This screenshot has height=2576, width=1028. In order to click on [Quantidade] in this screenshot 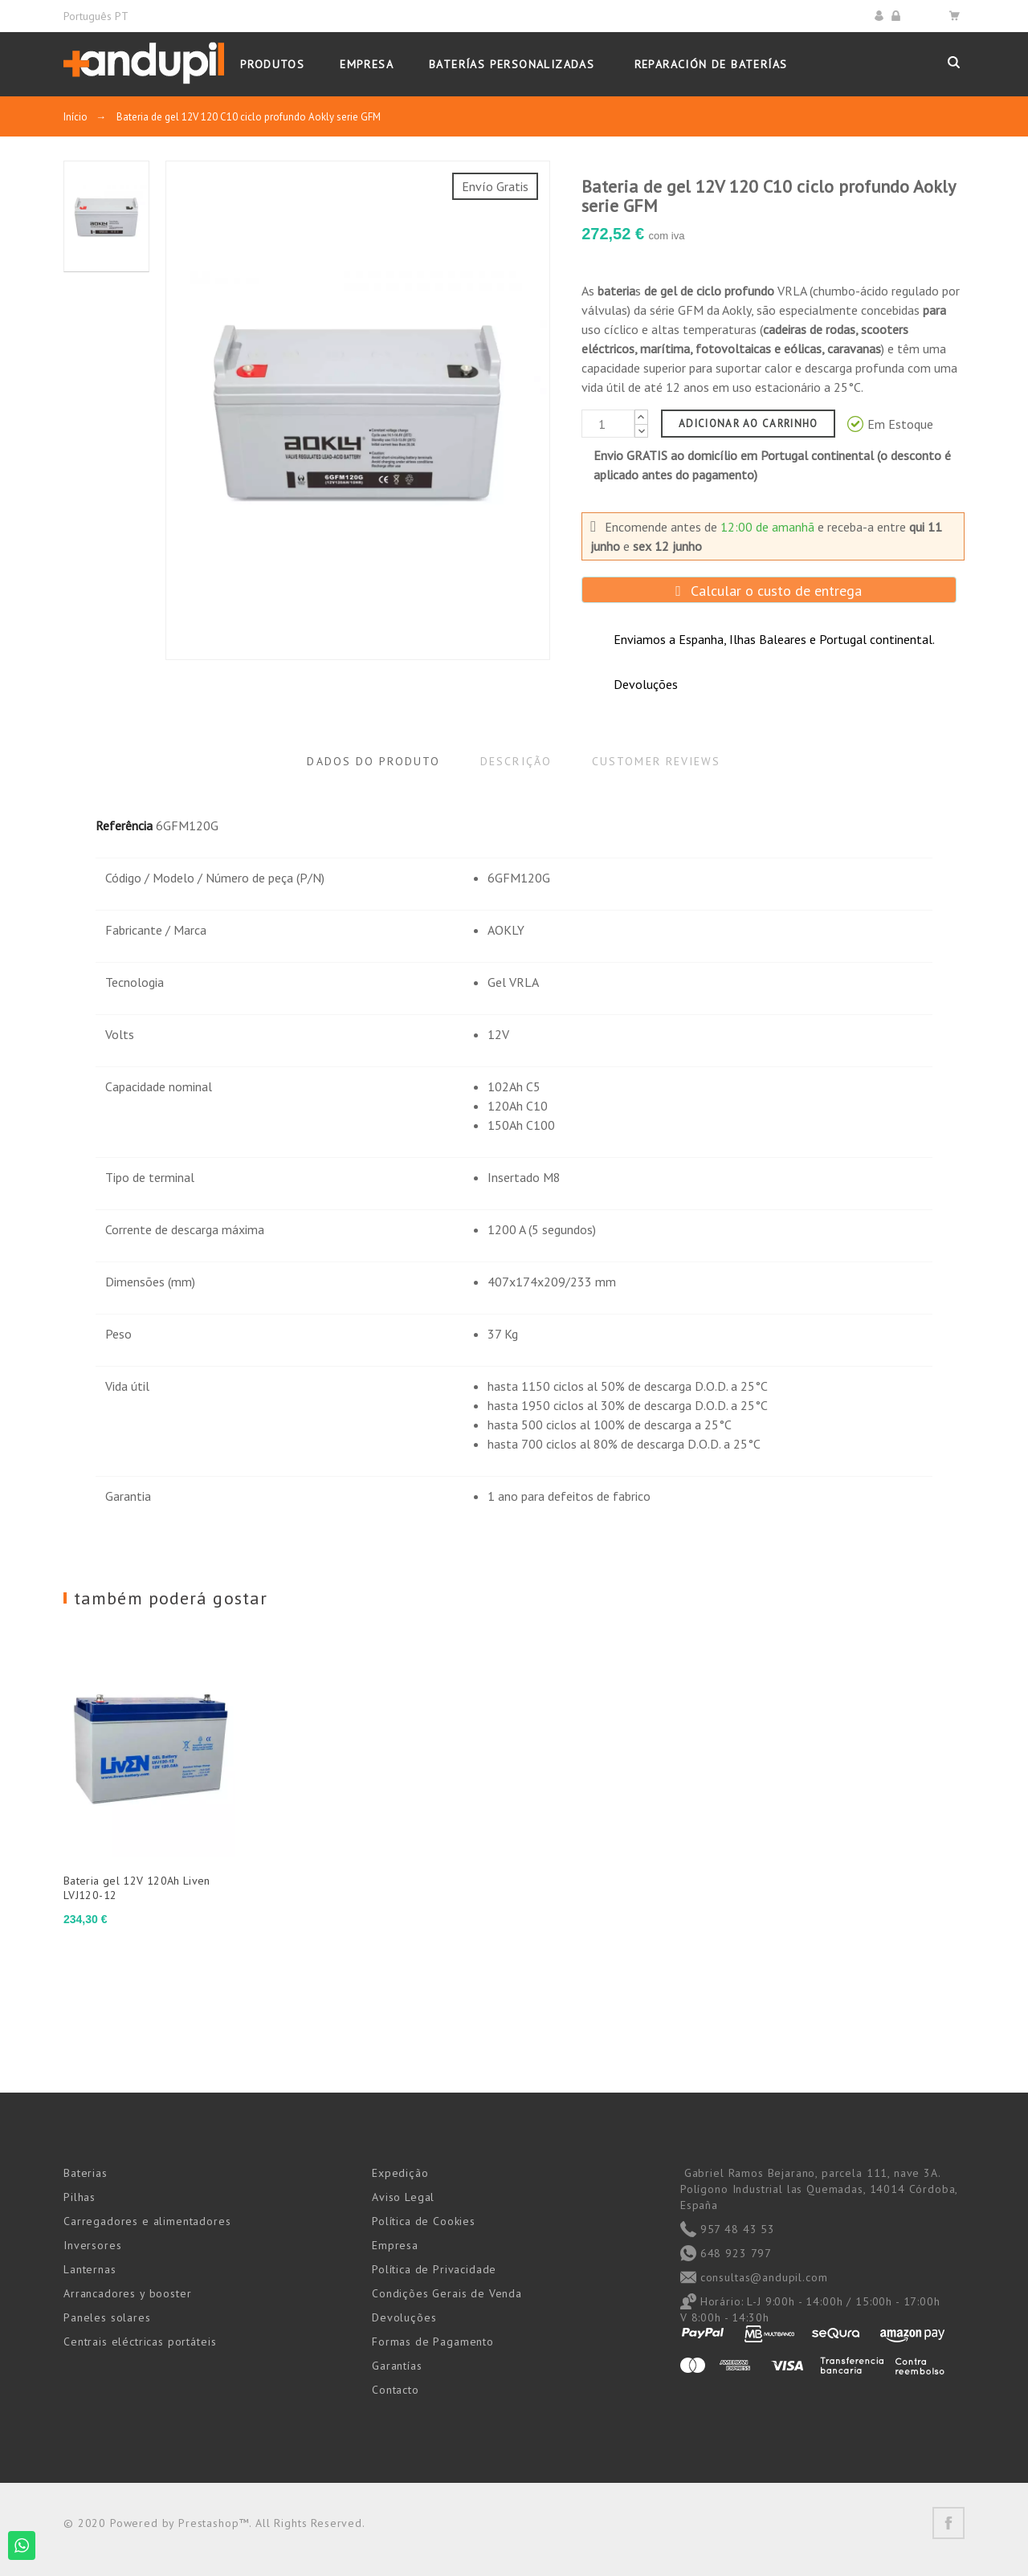, I will do `click(607, 424)`.